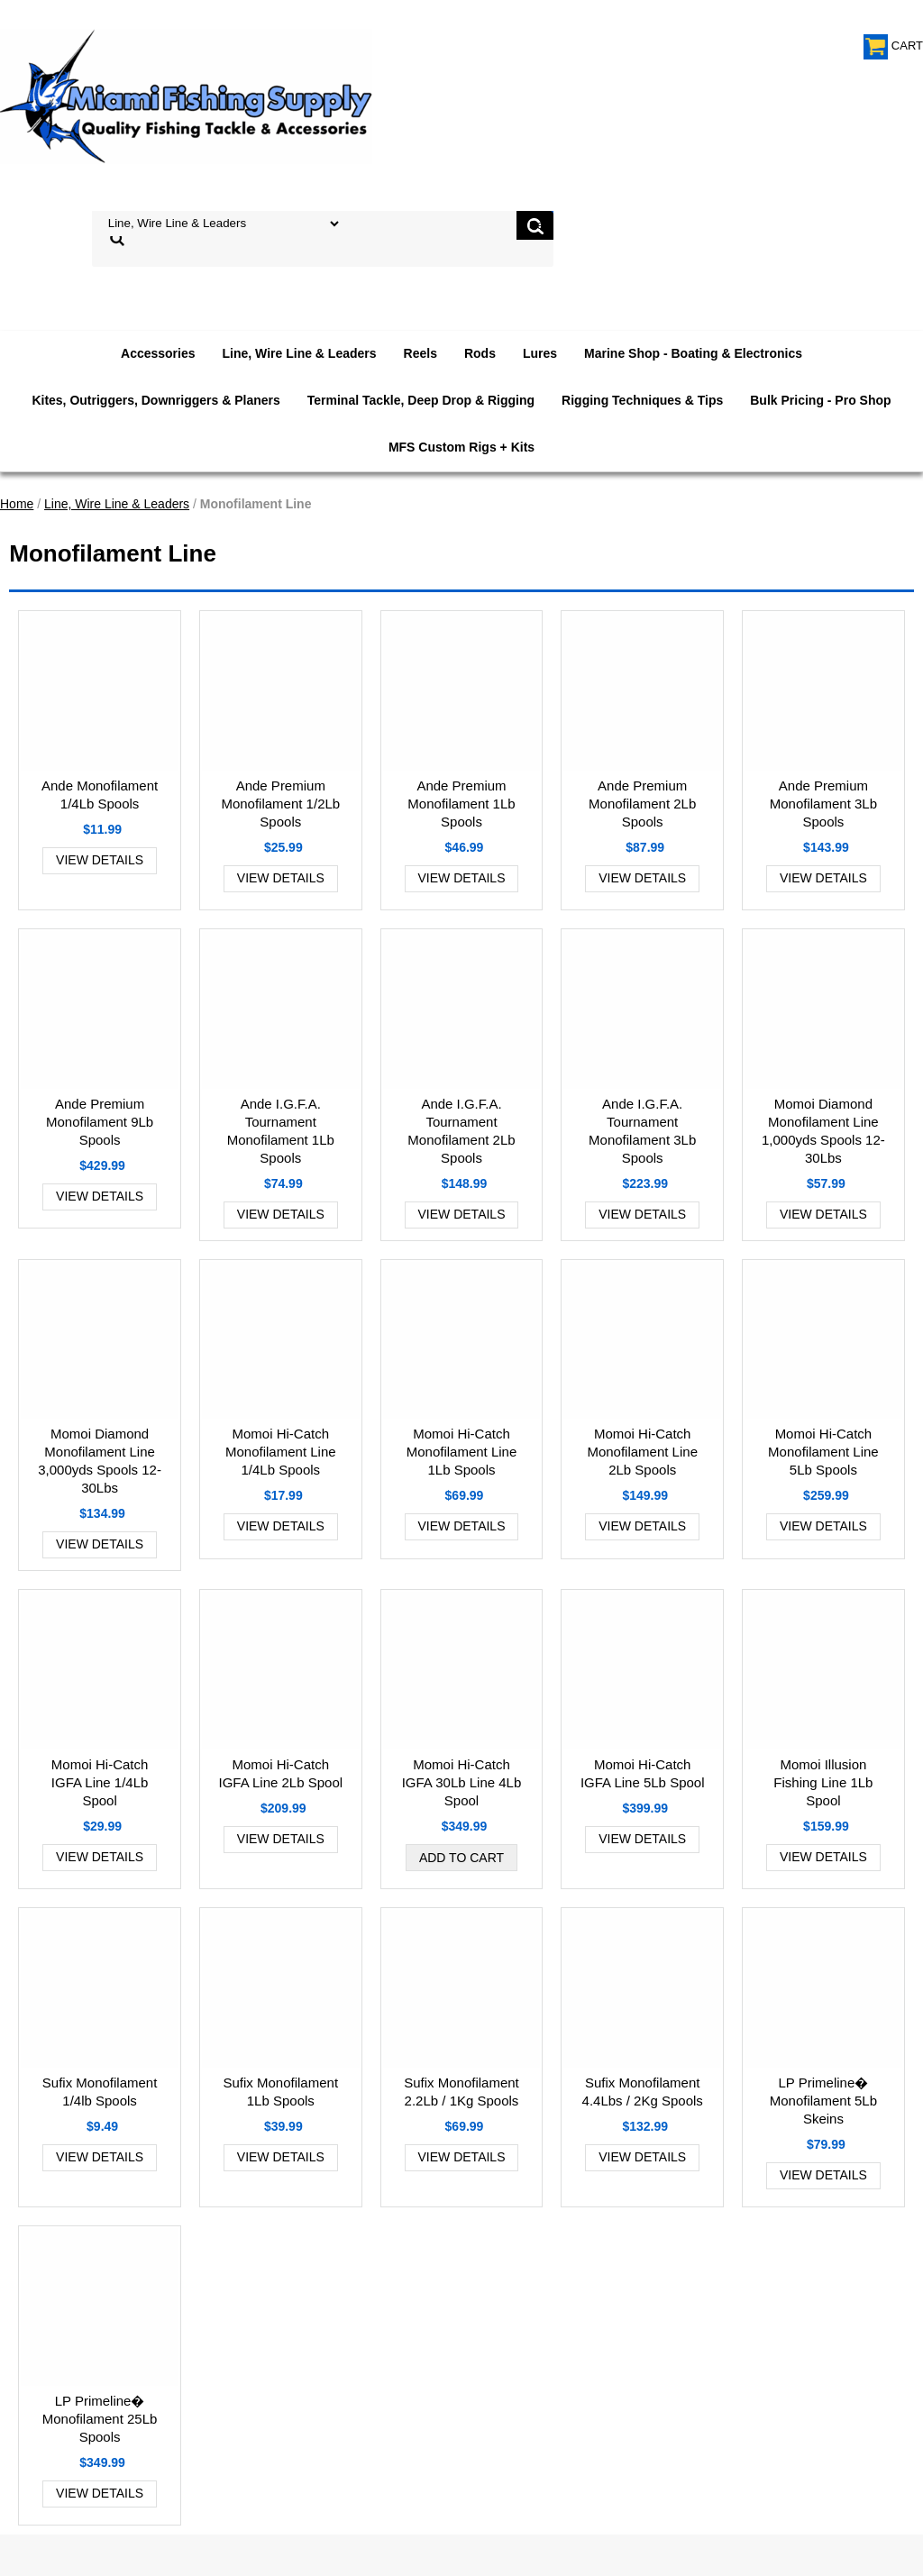 Image resolution: width=923 pixels, height=2576 pixels. What do you see at coordinates (823, 1451) in the screenshot?
I see `Momoi Hi-Catch Monofilament Line 5Lb Spools` at bounding box center [823, 1451].